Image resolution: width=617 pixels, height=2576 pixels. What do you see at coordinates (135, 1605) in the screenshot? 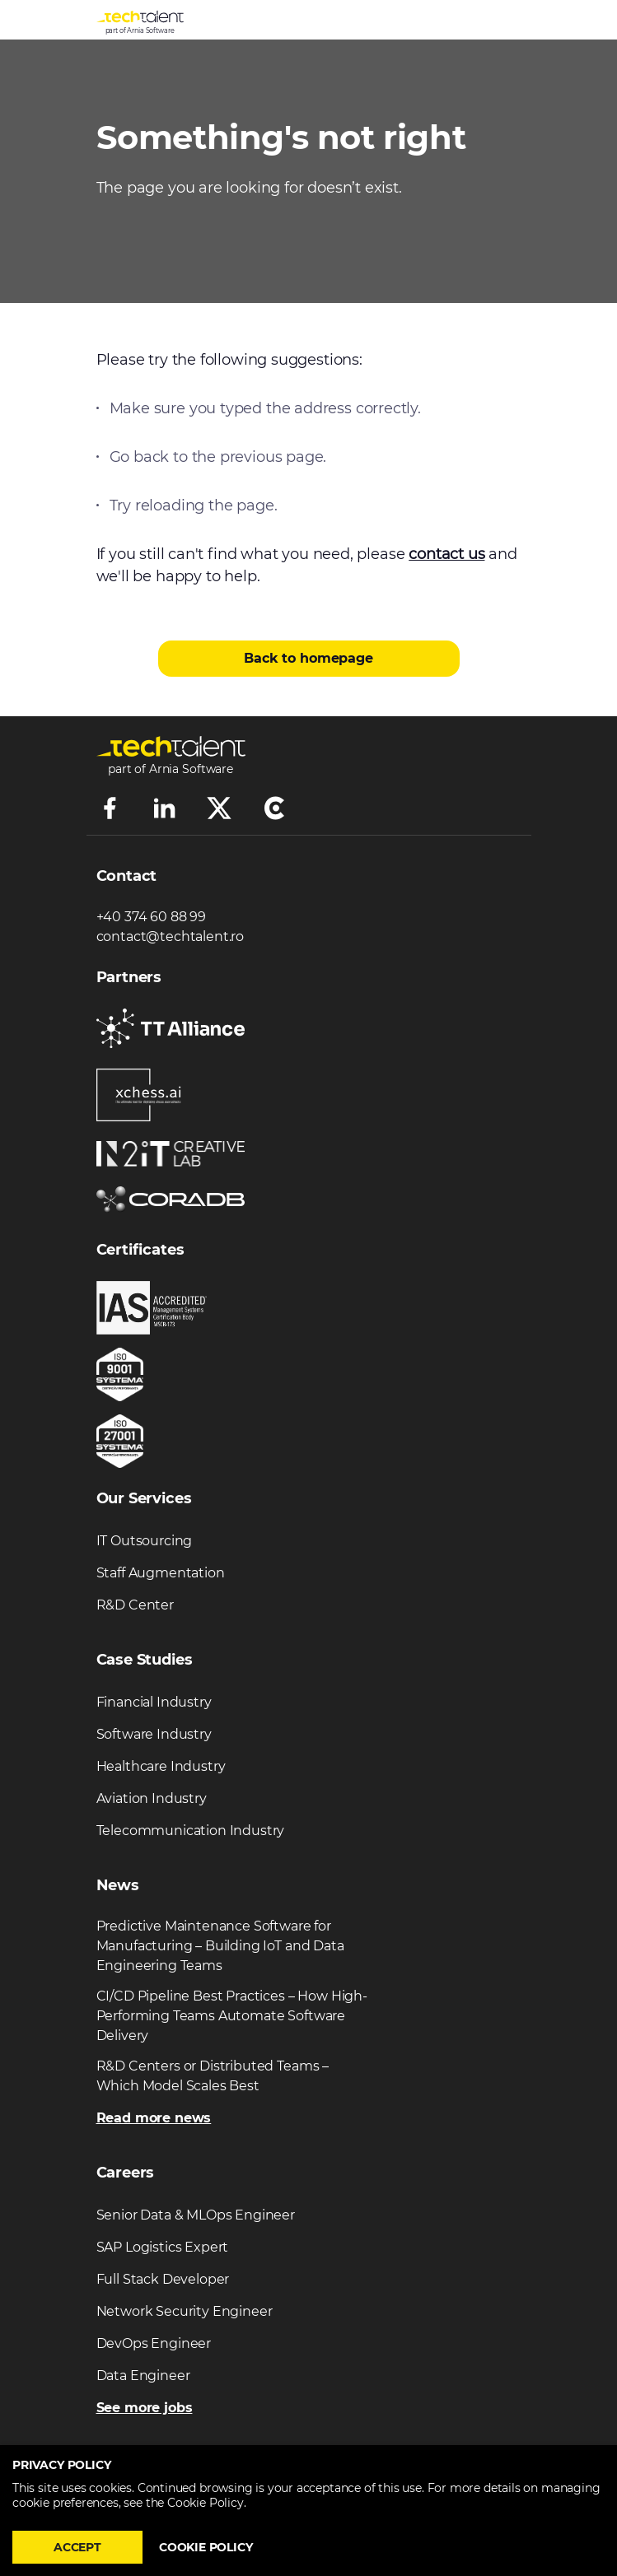
I see `R&D Center` at bounding box center [135, 1605].